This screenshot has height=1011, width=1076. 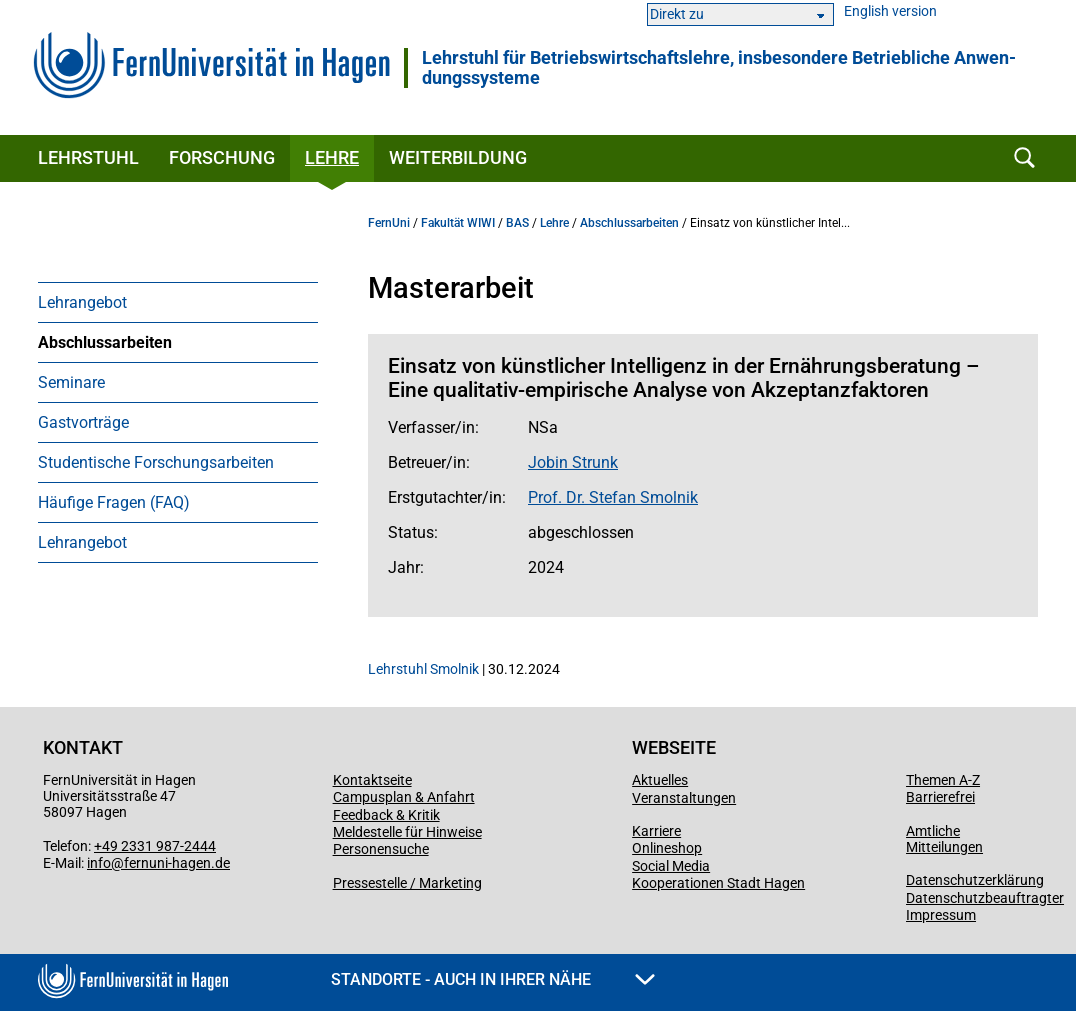 I want to click on Pressestelle / Marketing, so click(x=407, y=883).